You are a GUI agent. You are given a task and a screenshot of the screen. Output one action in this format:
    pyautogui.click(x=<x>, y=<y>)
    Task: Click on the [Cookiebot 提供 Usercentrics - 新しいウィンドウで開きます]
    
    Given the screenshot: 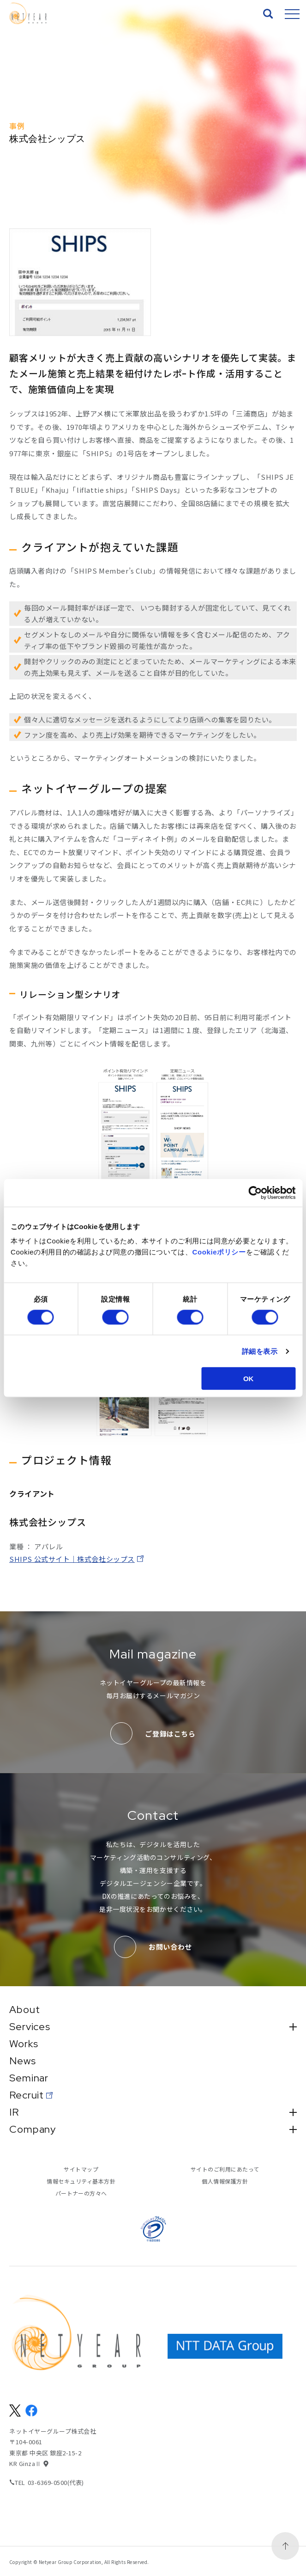 What is the action you would take?
    pyautogui.click(x=255, y=1192)
    